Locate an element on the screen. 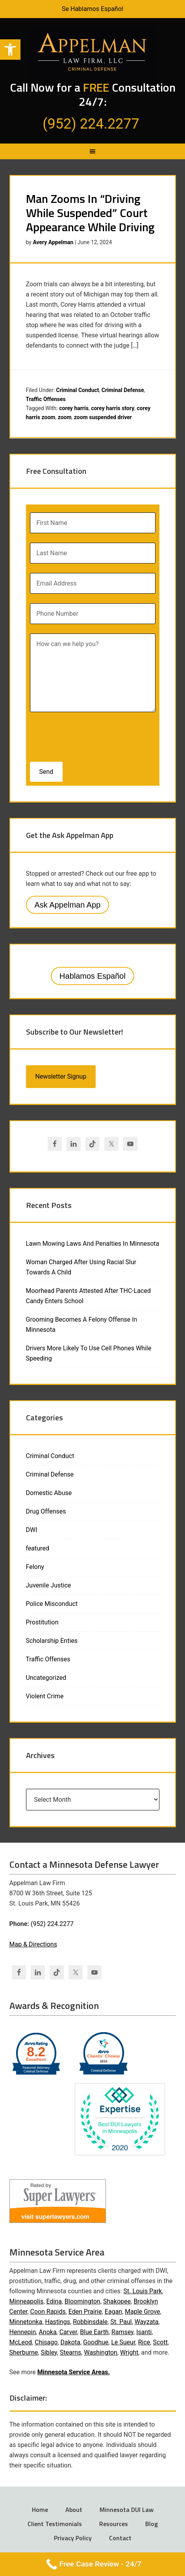 This screenshot has height=2576, width=185. Minneapolis is located at coordinates (26, 2301).